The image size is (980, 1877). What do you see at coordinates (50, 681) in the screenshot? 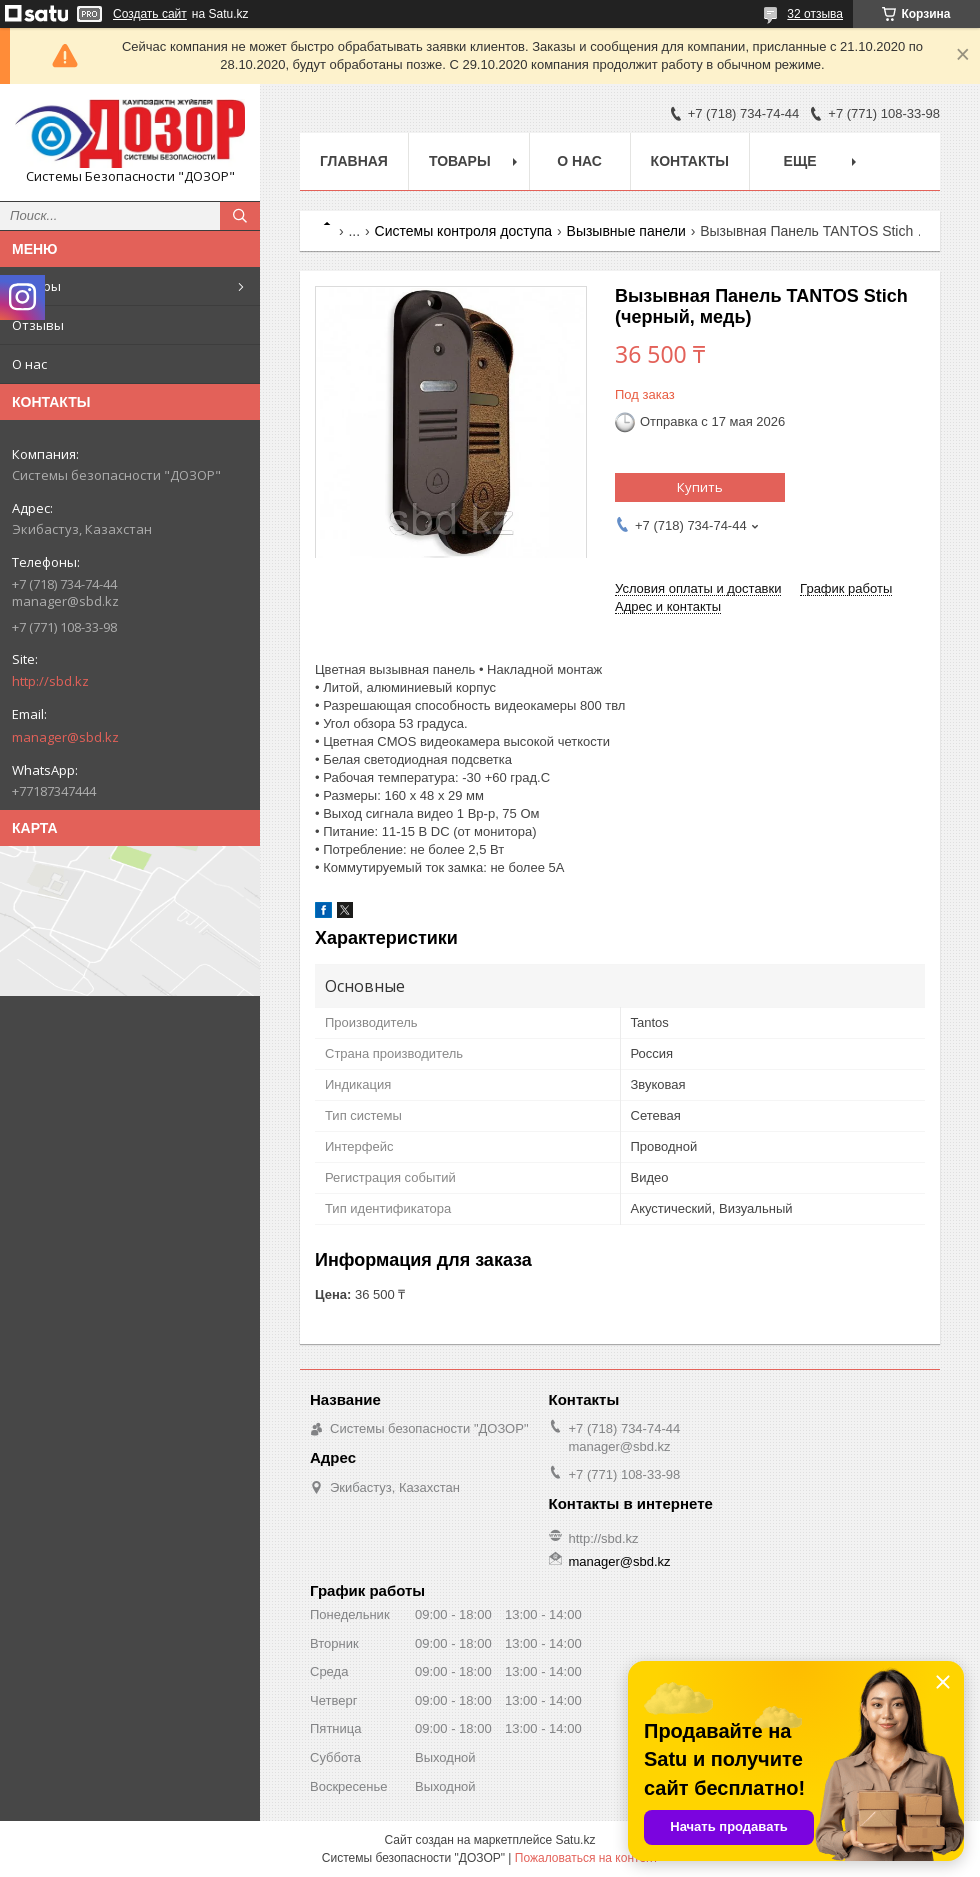
I see `http://sbd.kz` at bounding box center [50, 681].